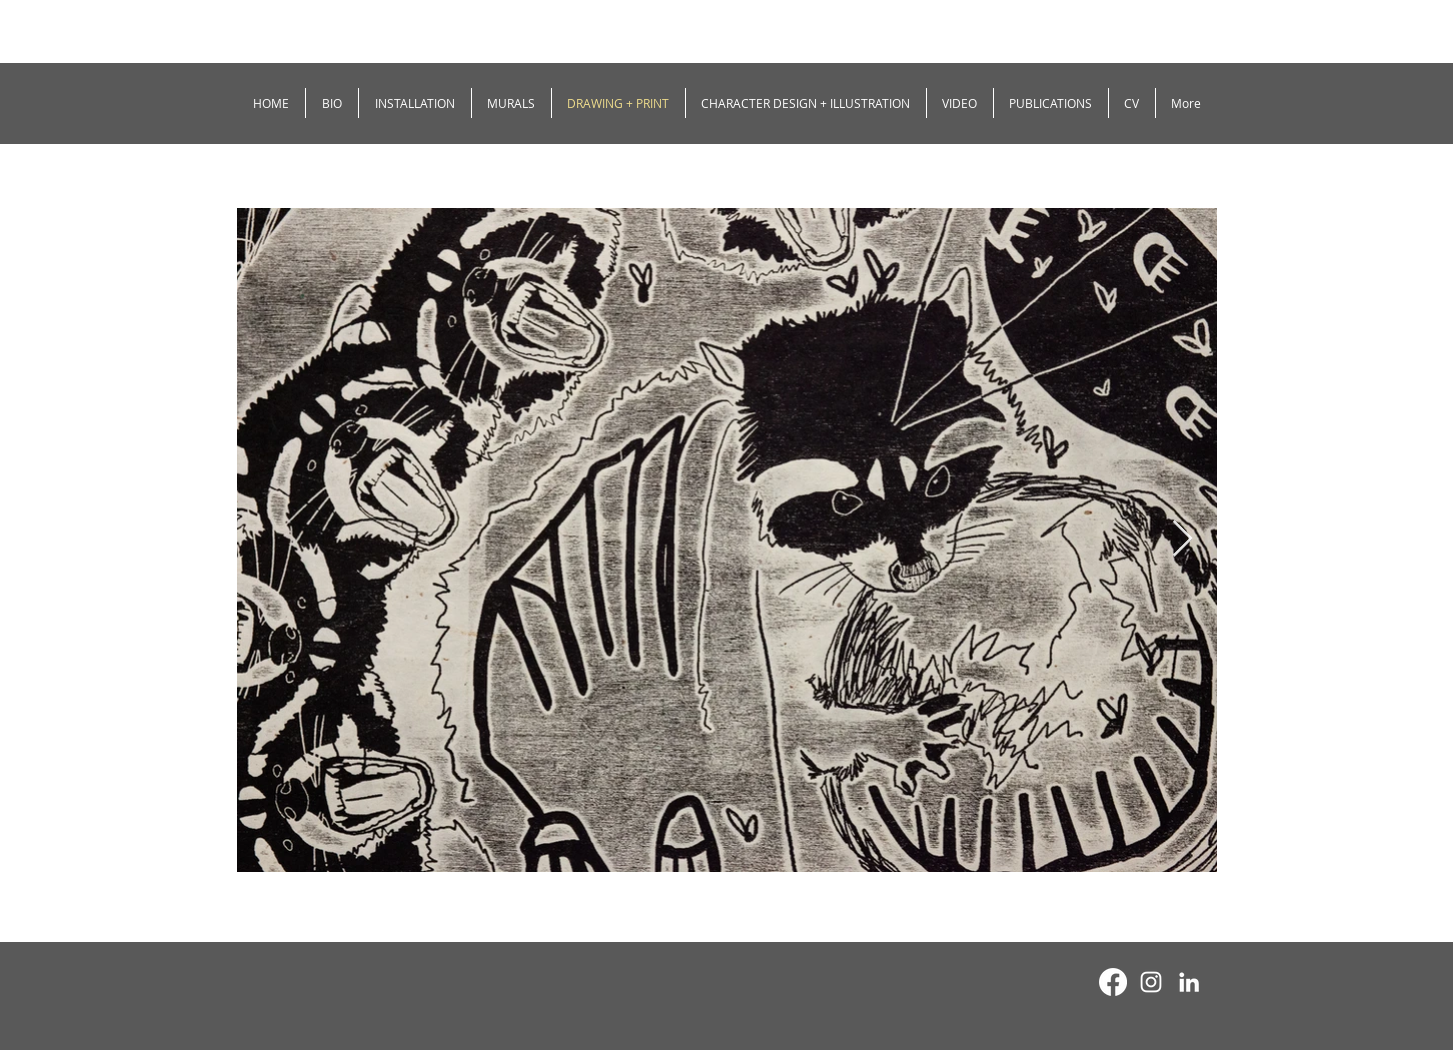 This screenshot has width=1453, height=1050. What do you see at coordinates (1151, 982) in the screenshot?
I see `[White Instagram Icon]` at bounding box center [1151, 982].